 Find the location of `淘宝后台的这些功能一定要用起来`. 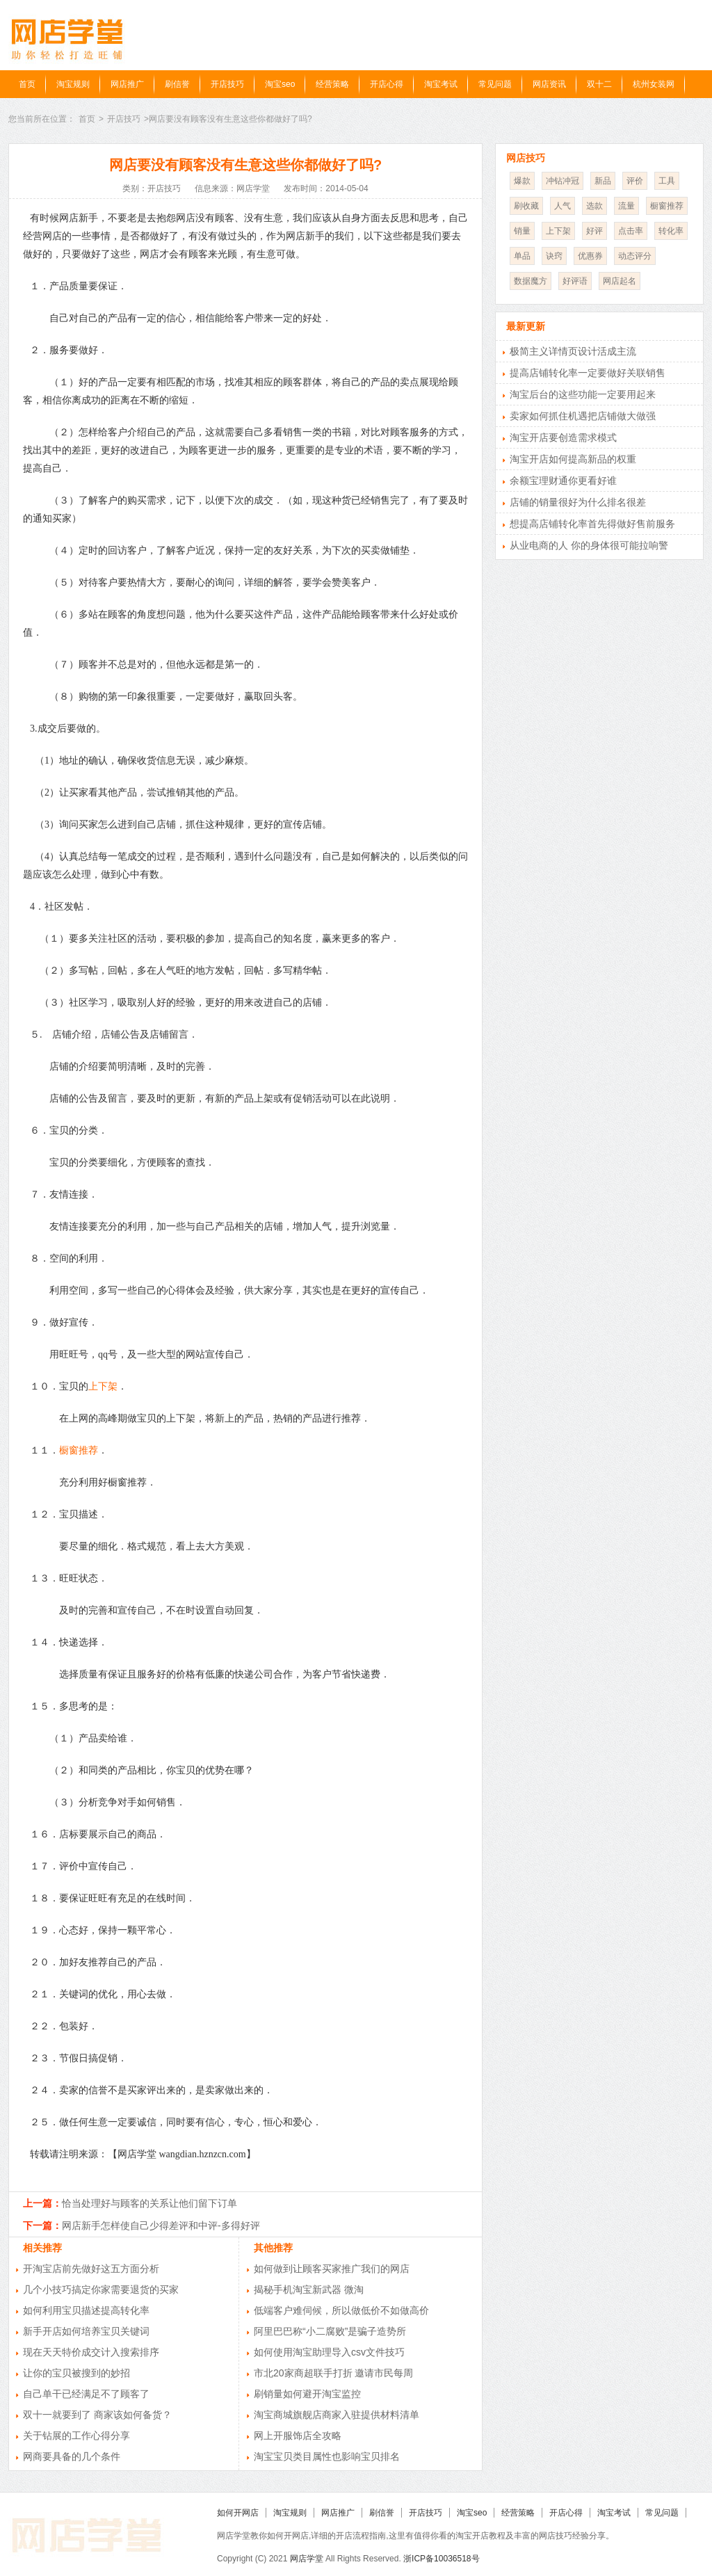

淘宝后台的这些功能一定要用起来 is located at coordinates (583, 394).